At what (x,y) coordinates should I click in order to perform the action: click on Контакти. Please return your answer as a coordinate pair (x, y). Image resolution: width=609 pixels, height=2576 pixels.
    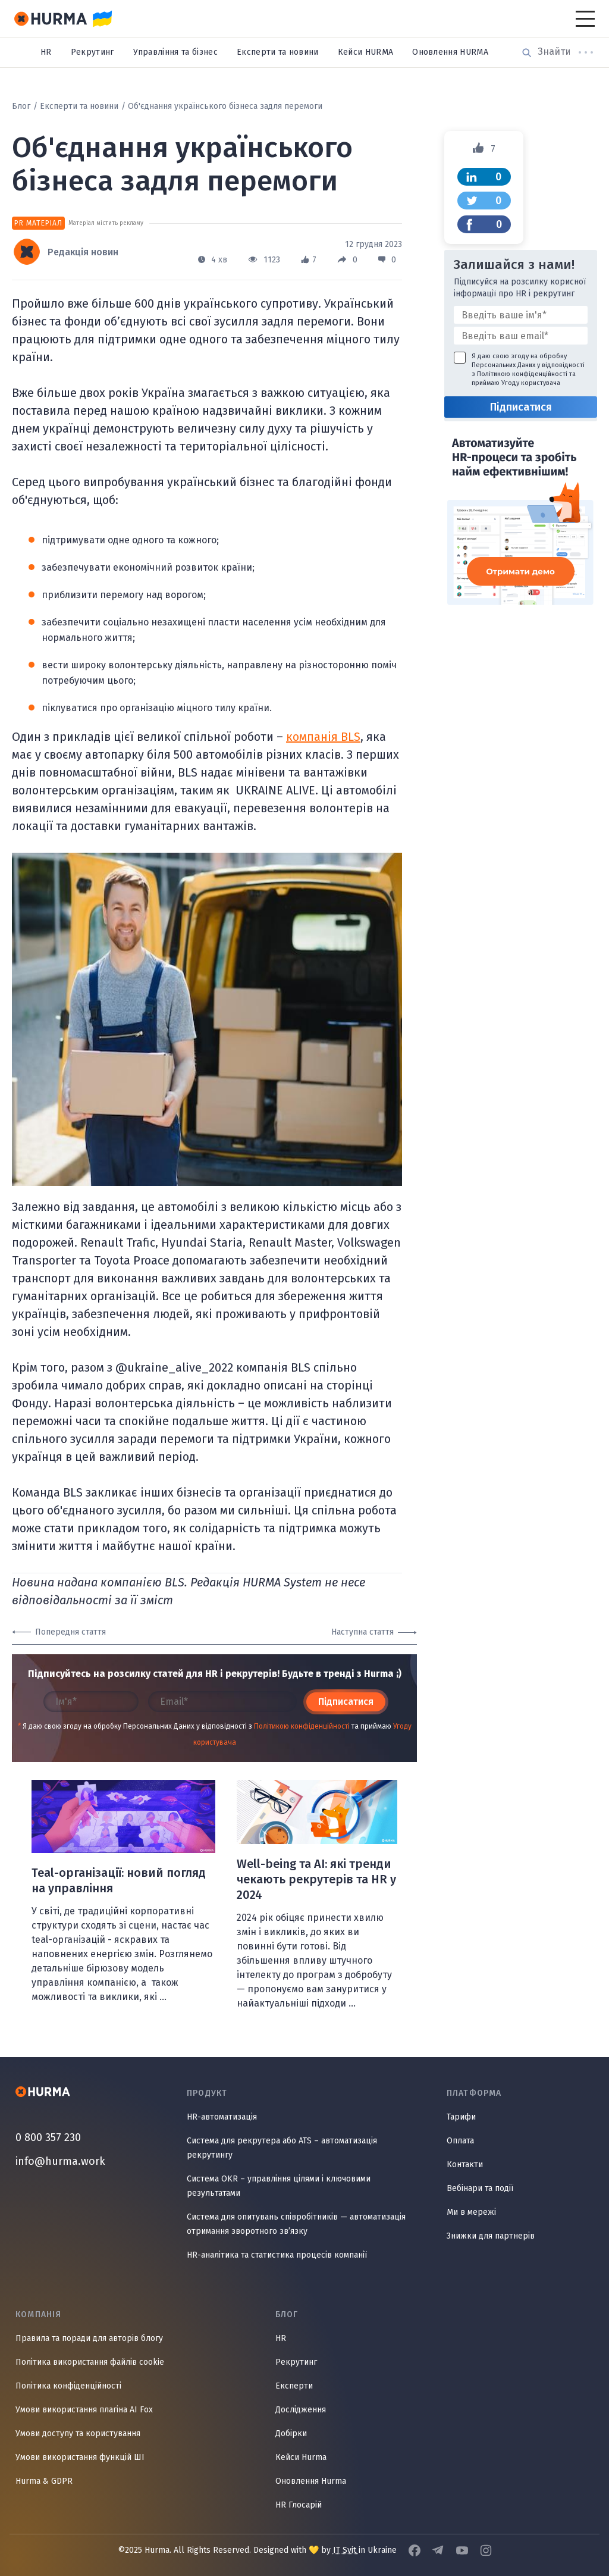
    Looking at the image, I should click on (465, 2164).